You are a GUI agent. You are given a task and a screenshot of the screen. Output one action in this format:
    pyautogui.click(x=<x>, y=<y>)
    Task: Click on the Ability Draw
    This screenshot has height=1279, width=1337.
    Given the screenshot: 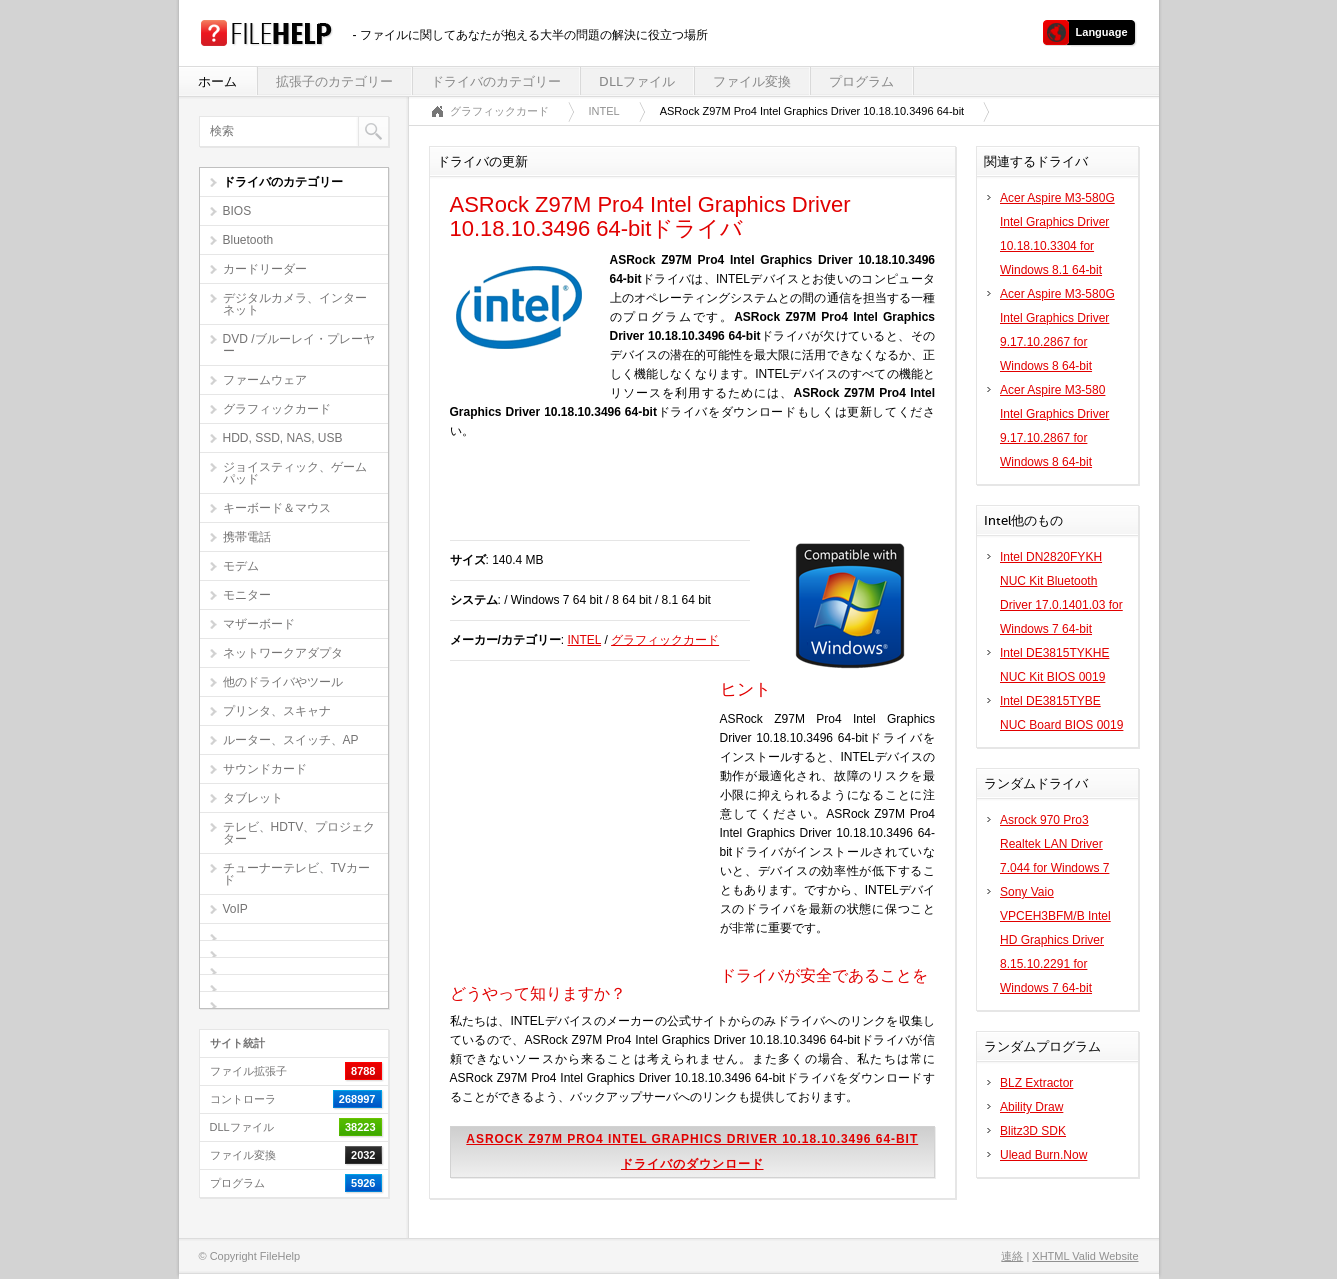 What is the action you would take?
    pyautogui.click(x=1031, y=1107)
    